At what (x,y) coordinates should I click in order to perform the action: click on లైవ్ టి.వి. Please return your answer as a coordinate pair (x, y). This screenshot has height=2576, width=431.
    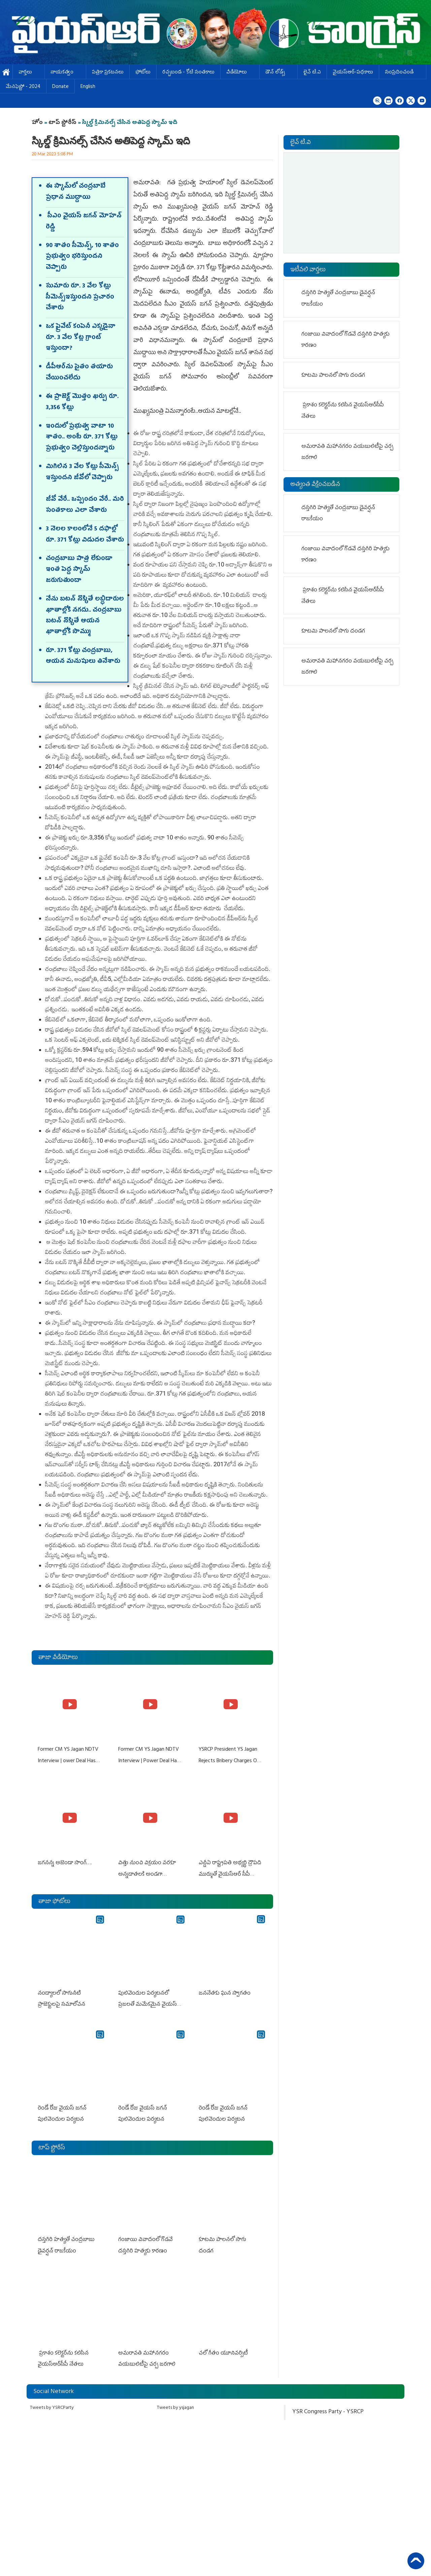
    Looking at the image, I should click on (312, 73).